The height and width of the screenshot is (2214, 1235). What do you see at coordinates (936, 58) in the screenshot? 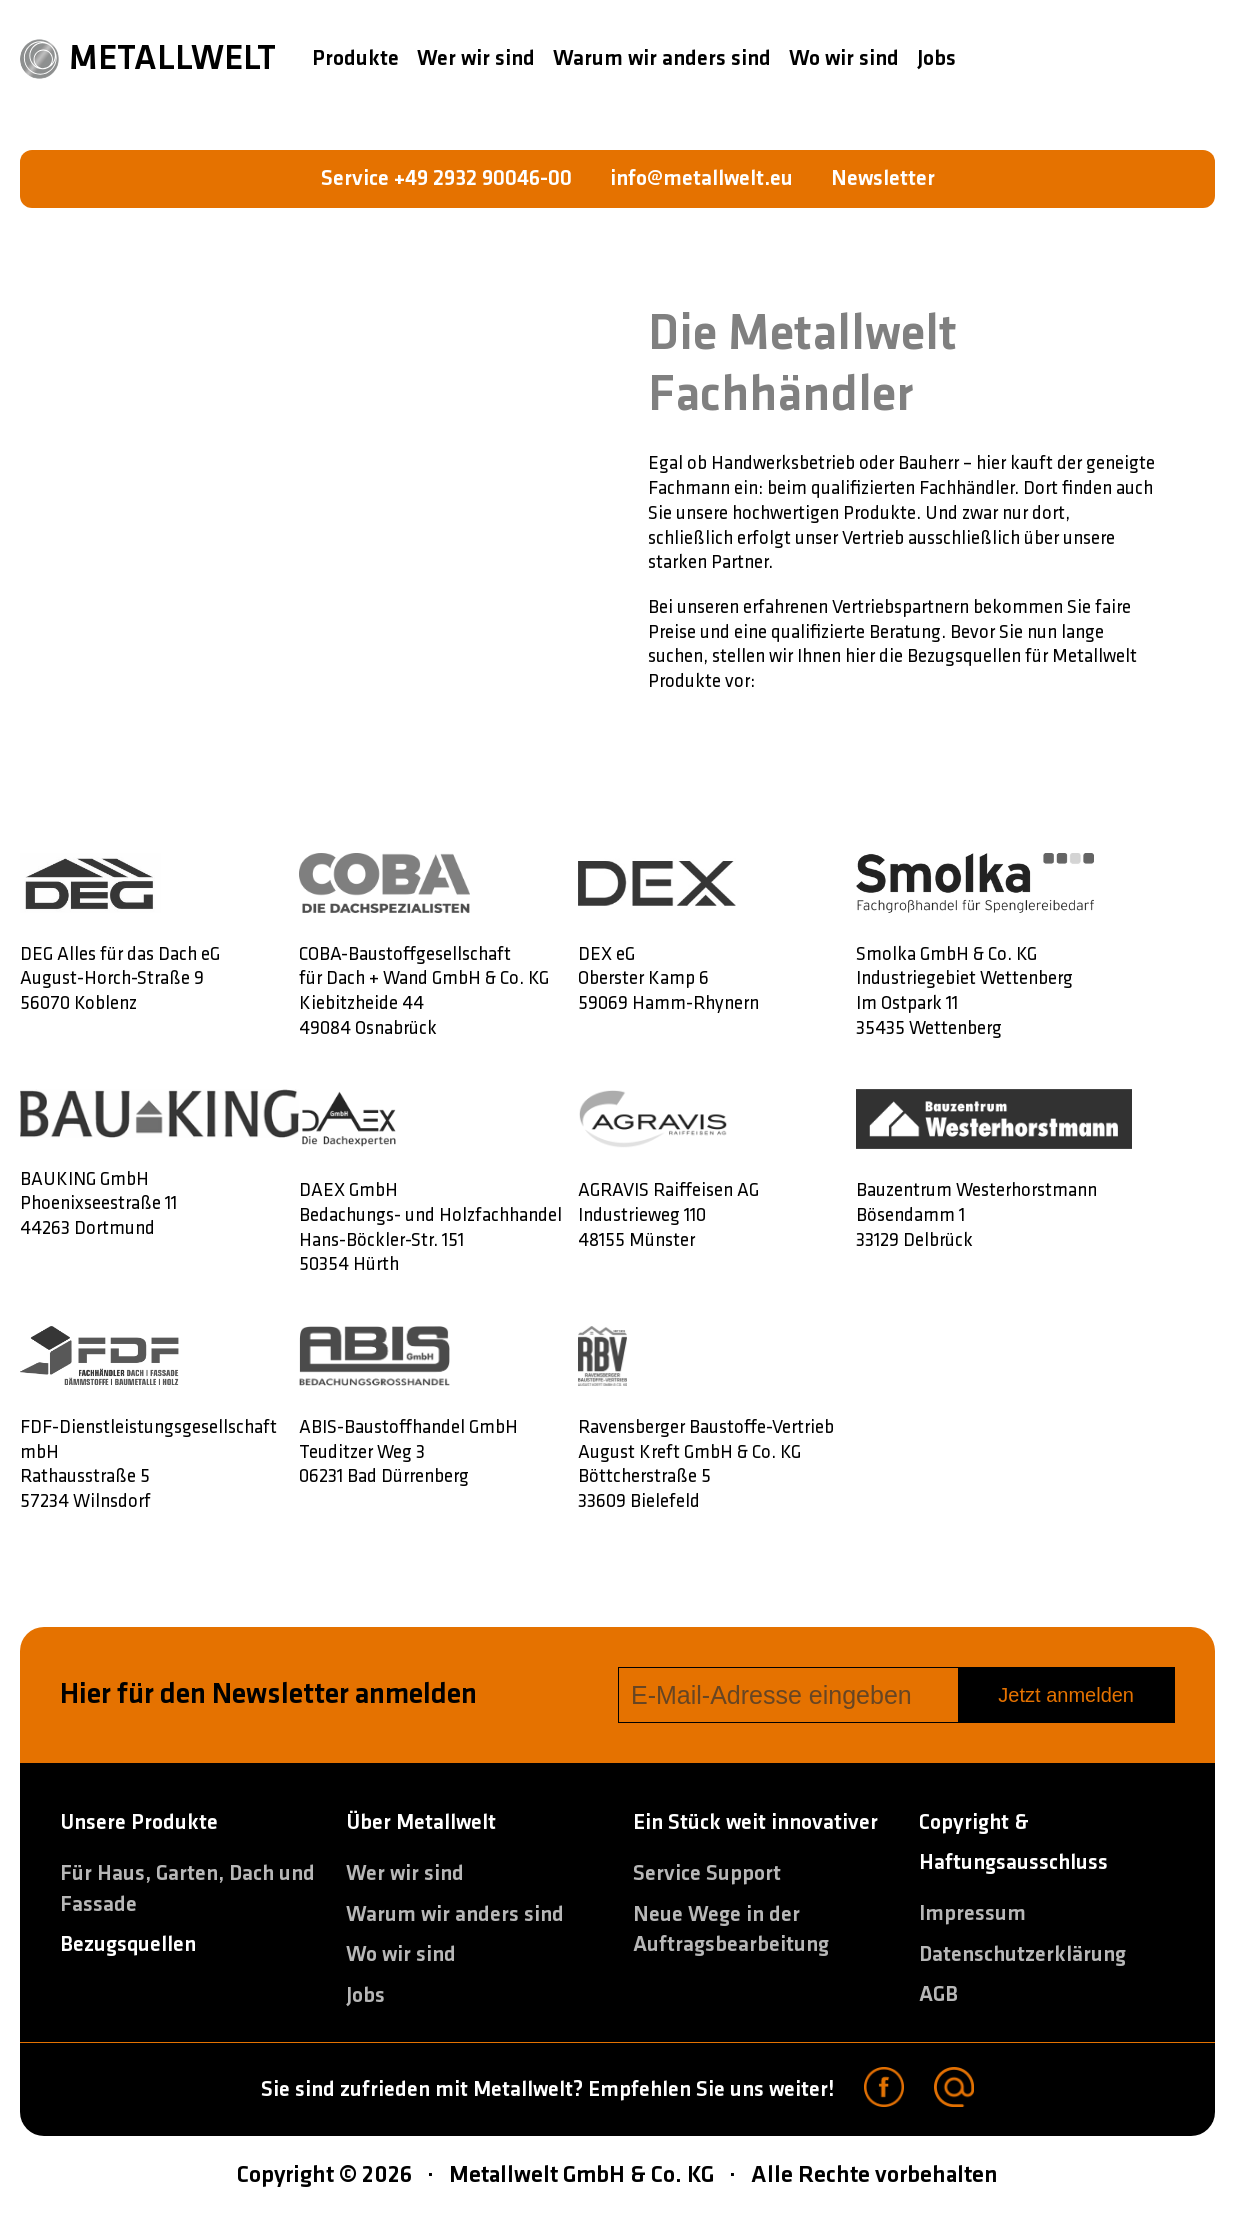
I see `Jobs` at bounding box center [936, 58].